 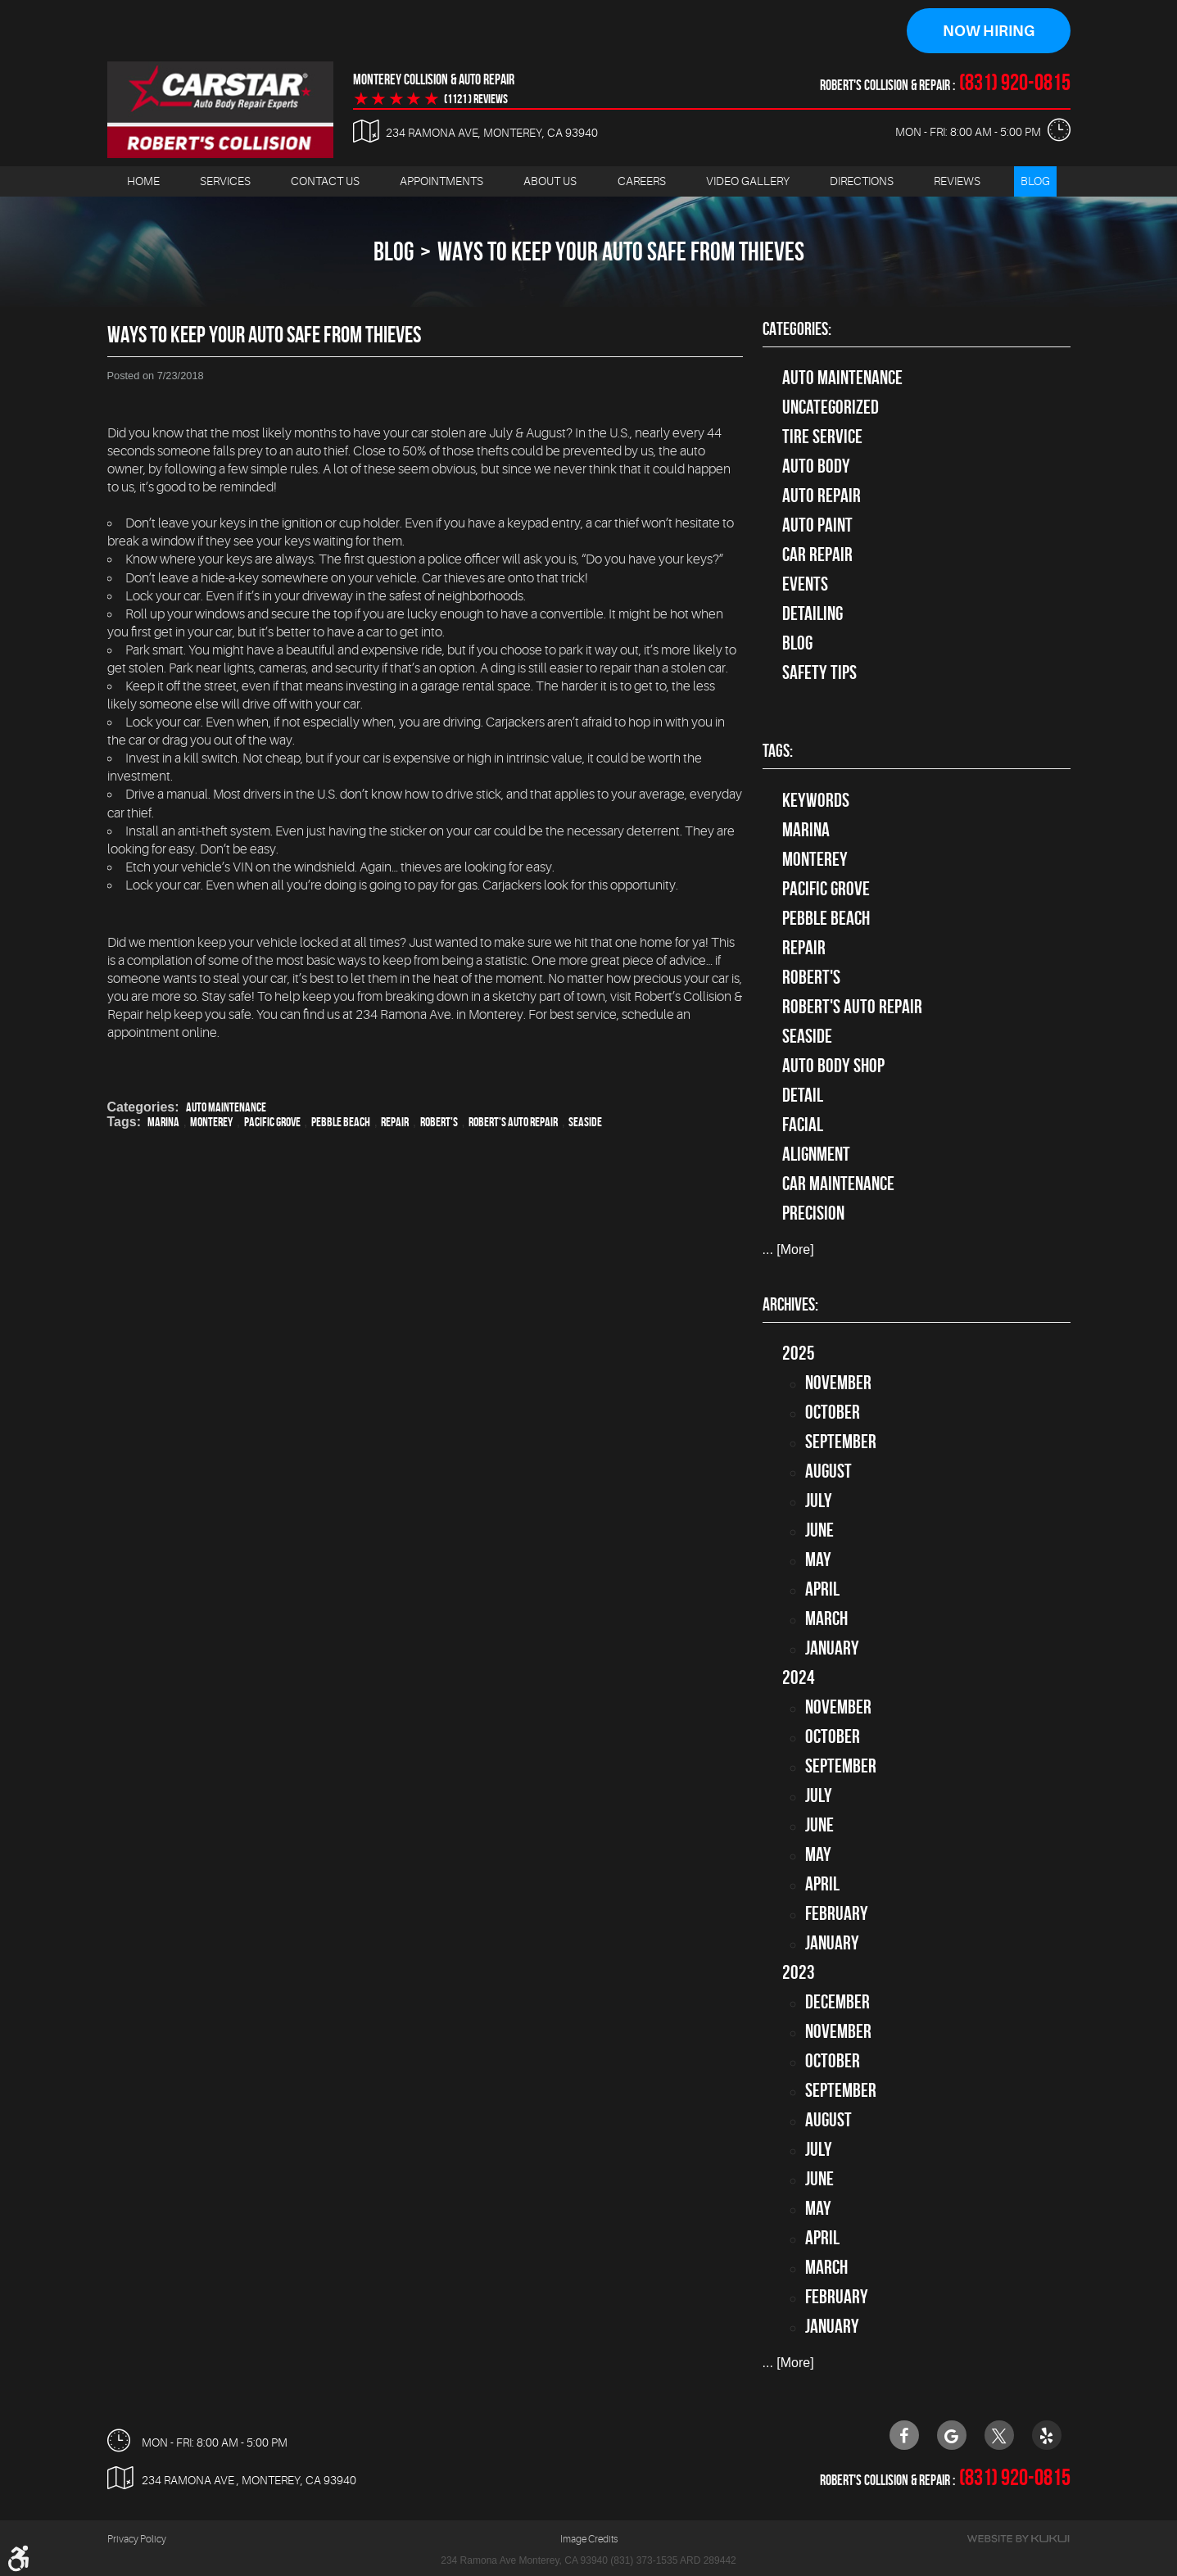 I want to click on Appointments, so click(x=441, y=181).